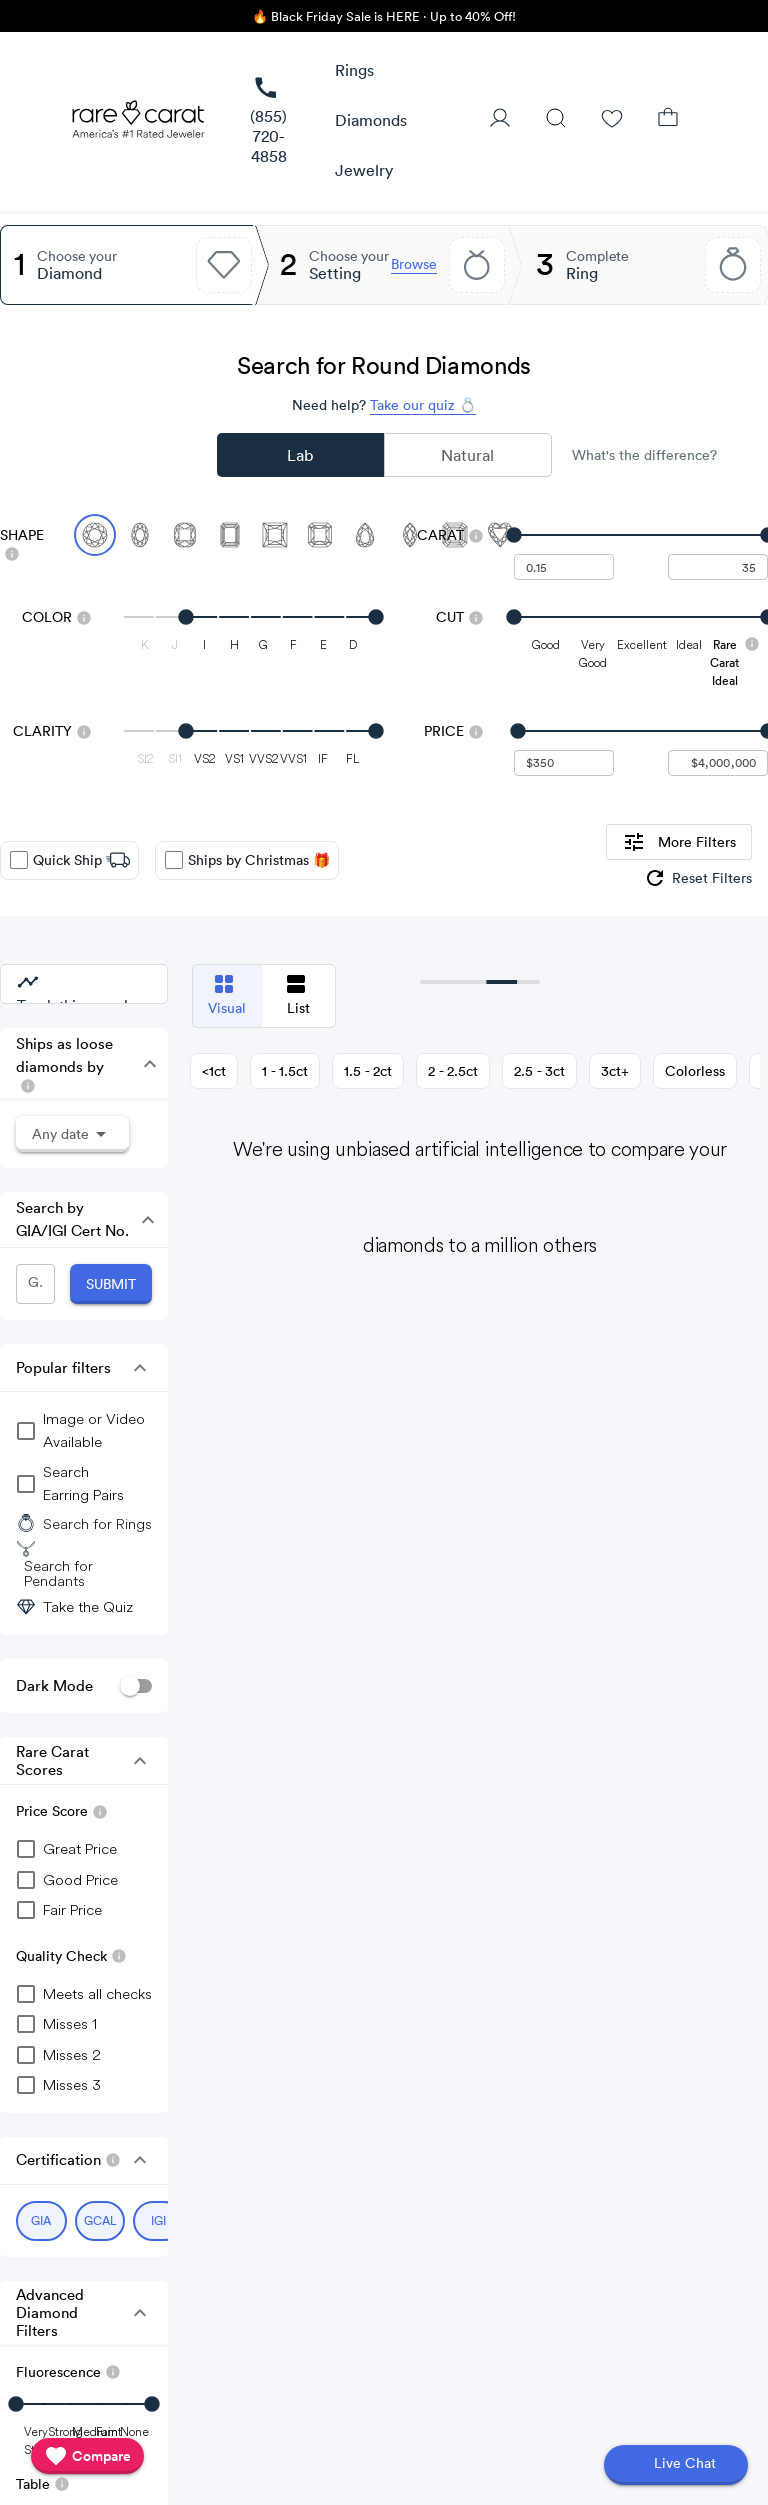  What do you see at coordinates (140, 535) in the screenshot?
I see `[Select Oval]` at bounding box center [140, 535].